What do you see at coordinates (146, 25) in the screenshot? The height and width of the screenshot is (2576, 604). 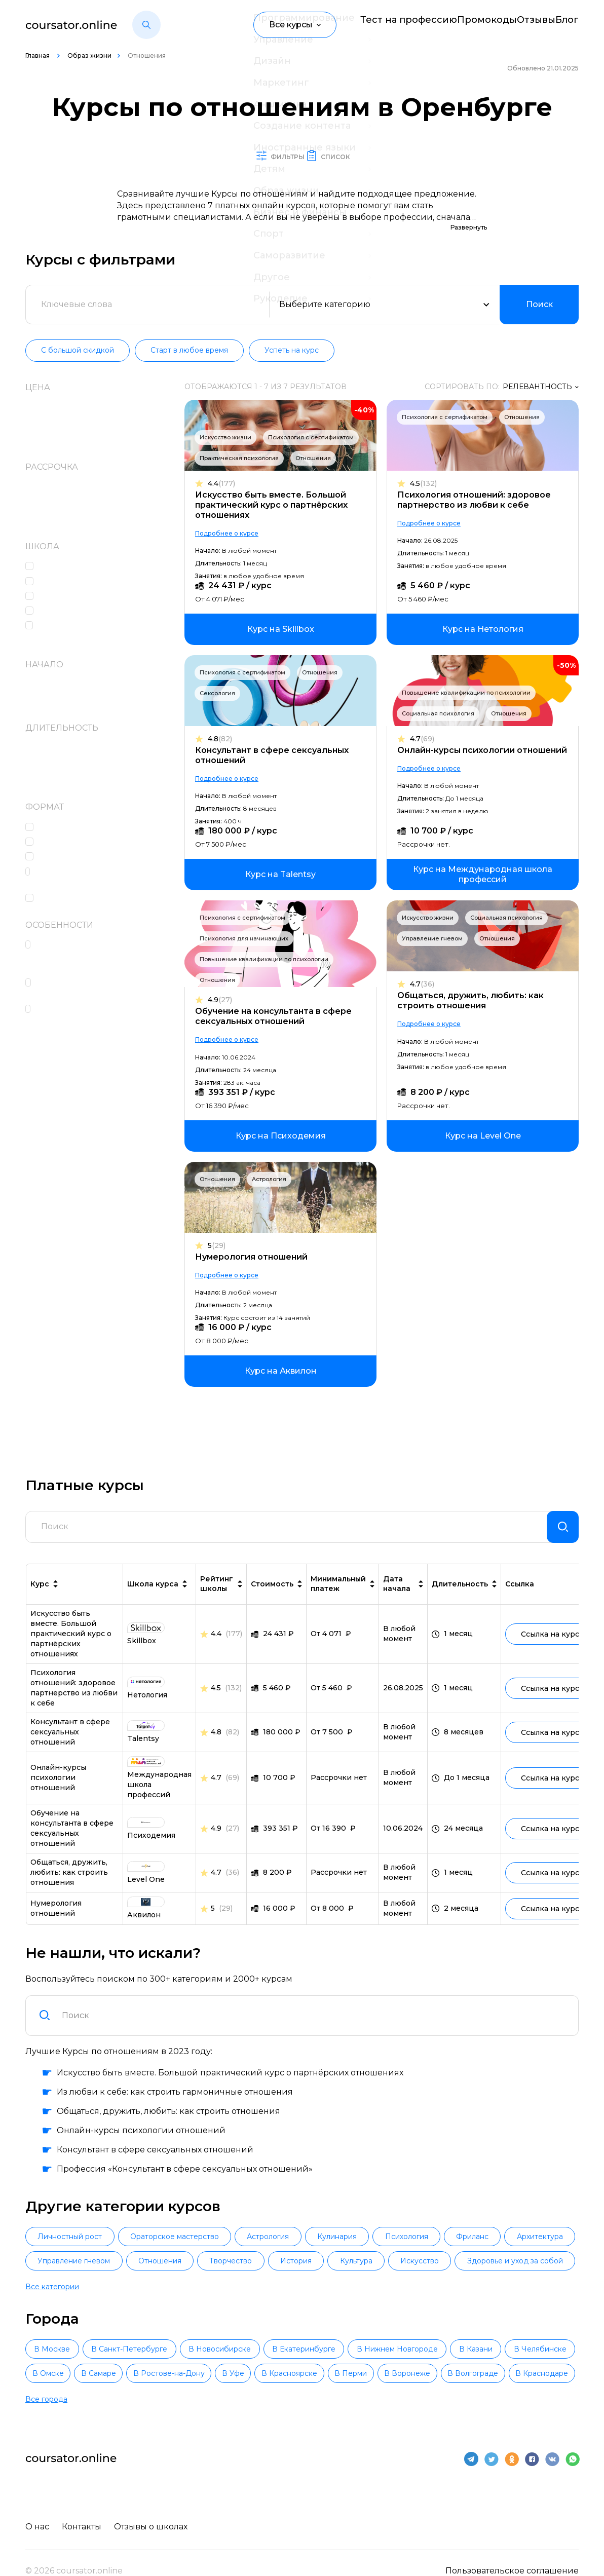 I see `[button]` at bounding box center [146, 25].